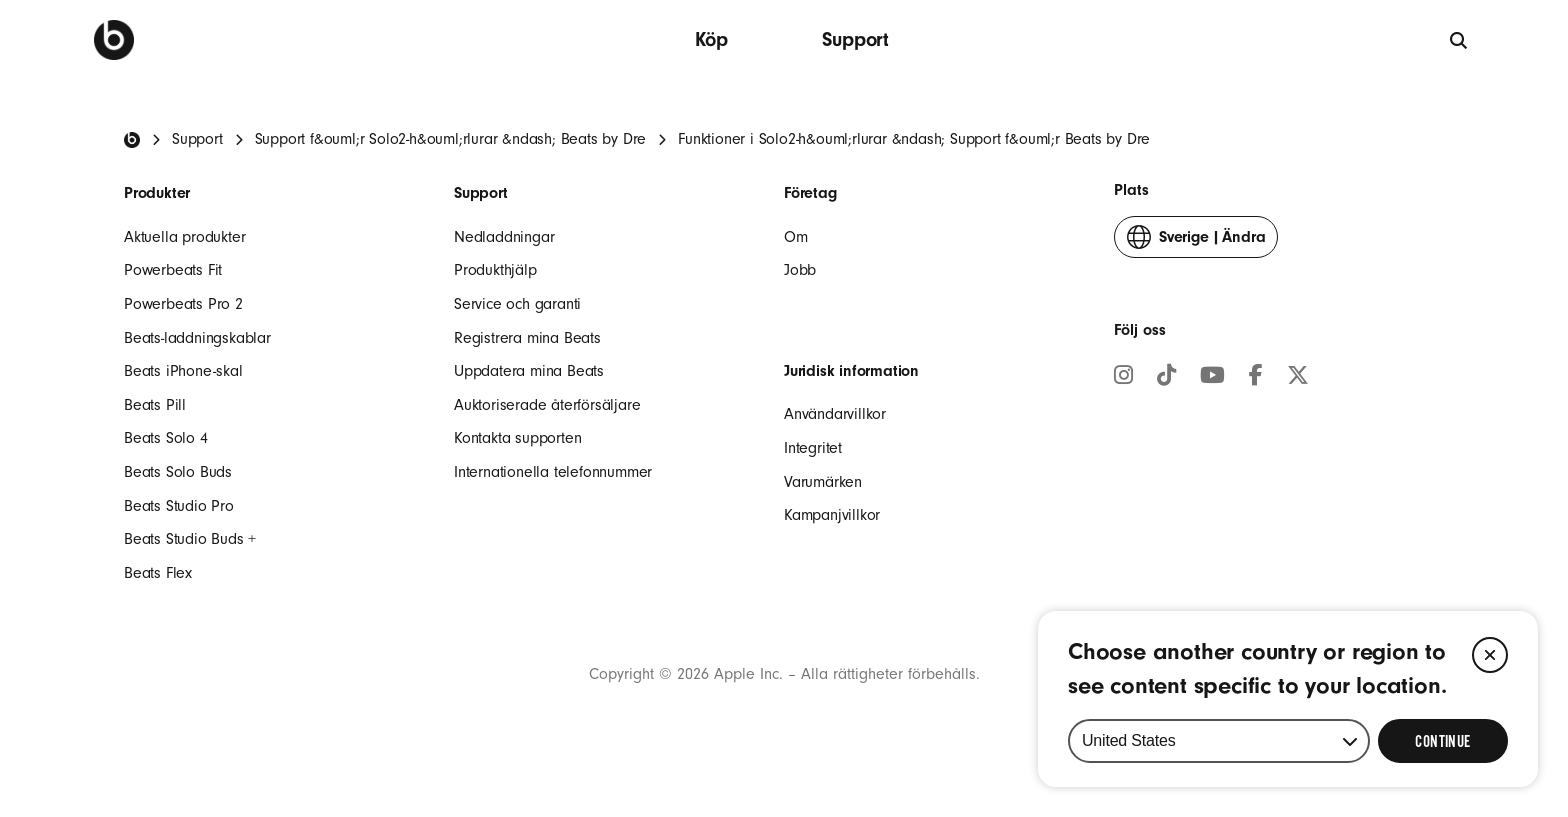  Describe the element at coordinates (184, 237) in the screenshot. I see `Aktuella produkter` at that location.